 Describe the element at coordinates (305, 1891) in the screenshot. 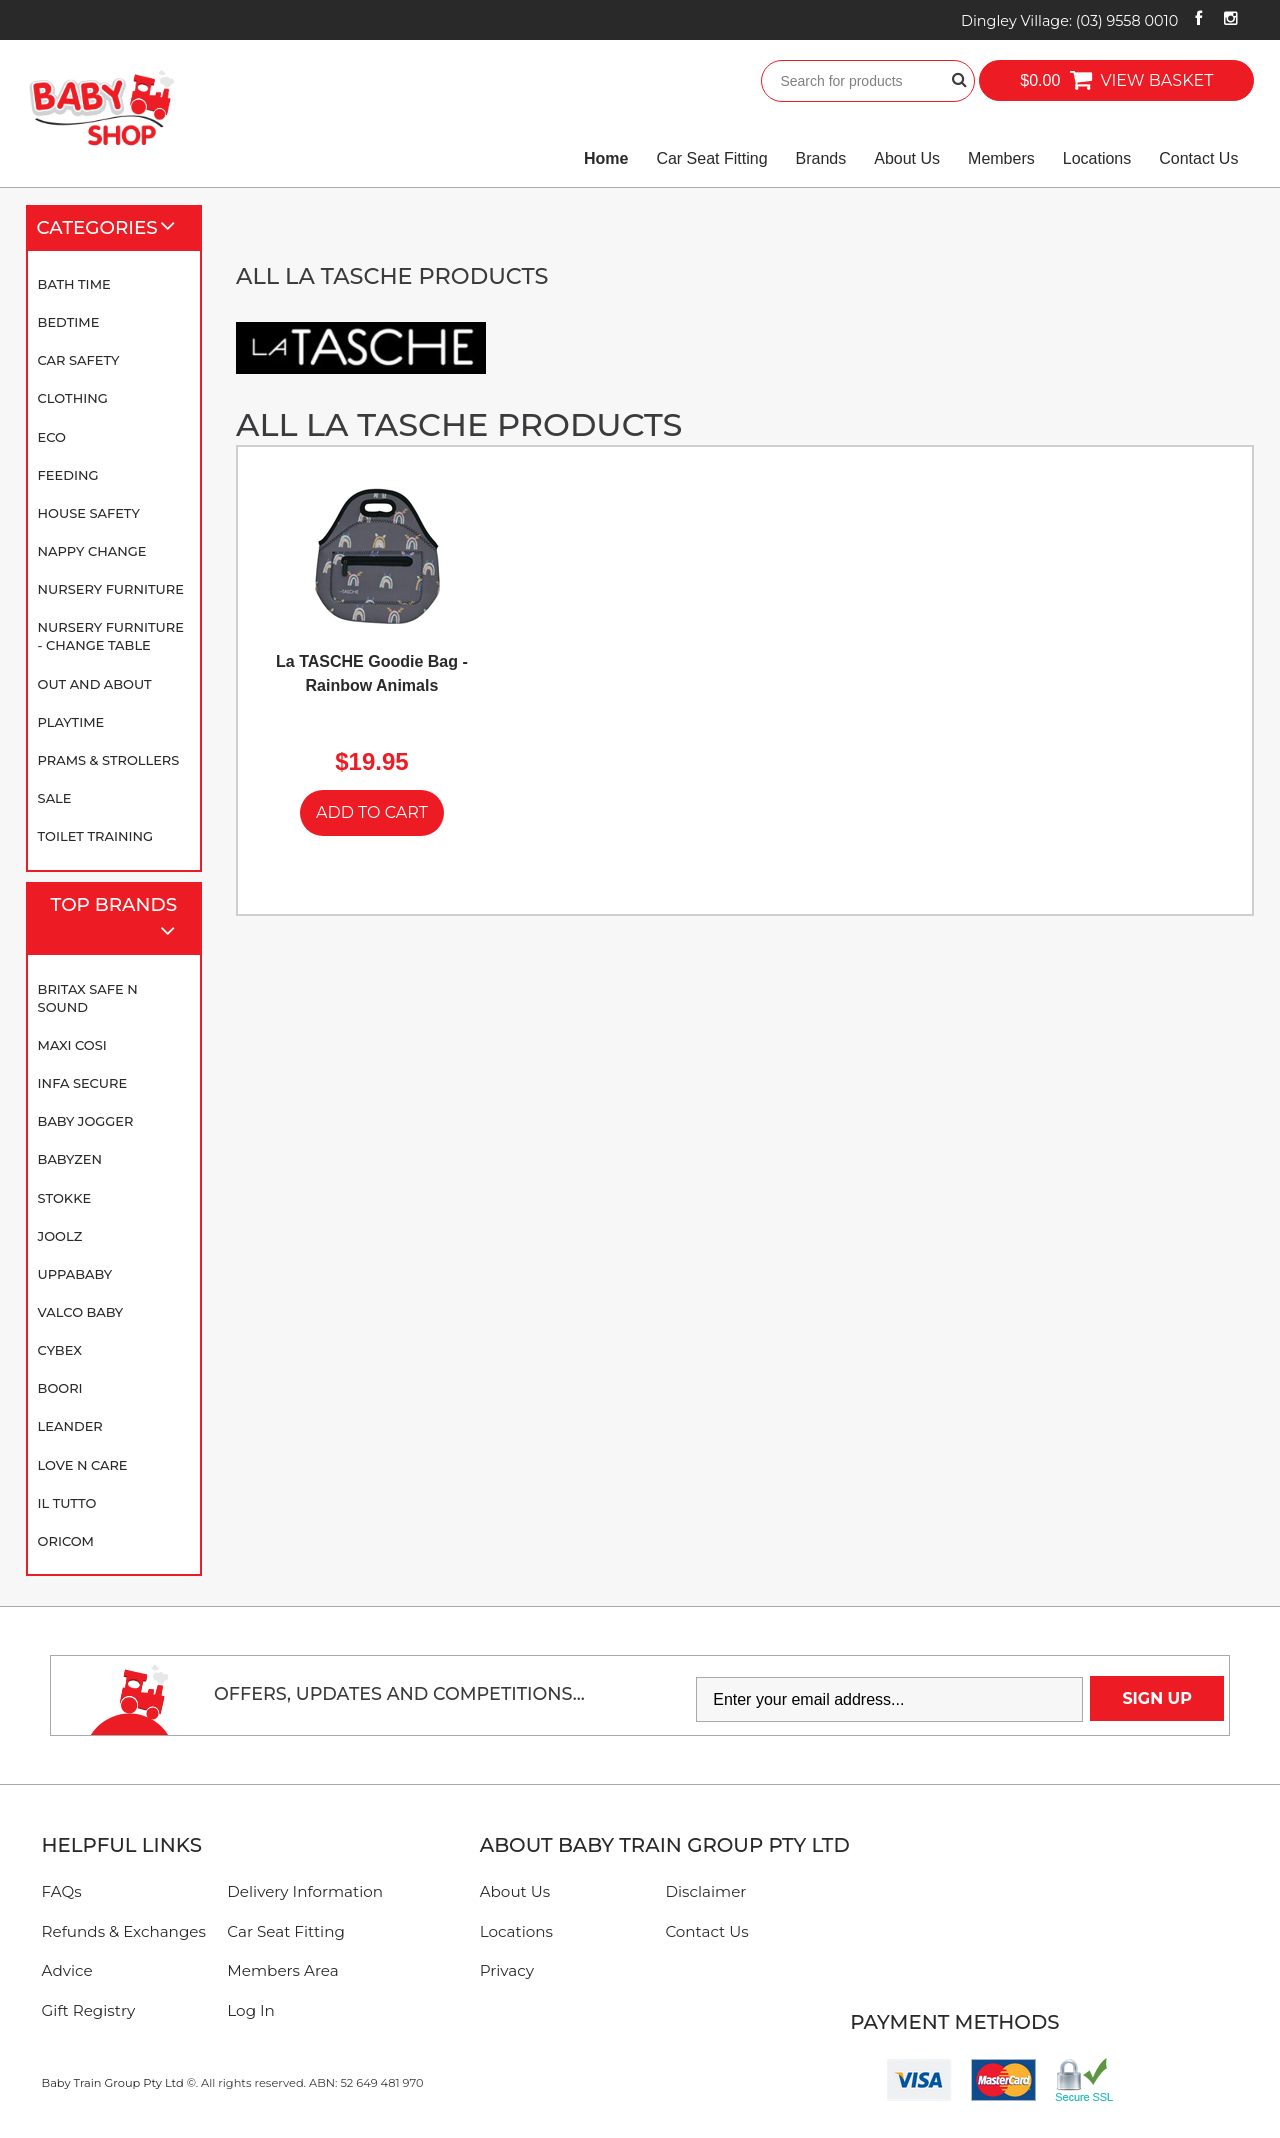

I see `Delivery Information` at that location.